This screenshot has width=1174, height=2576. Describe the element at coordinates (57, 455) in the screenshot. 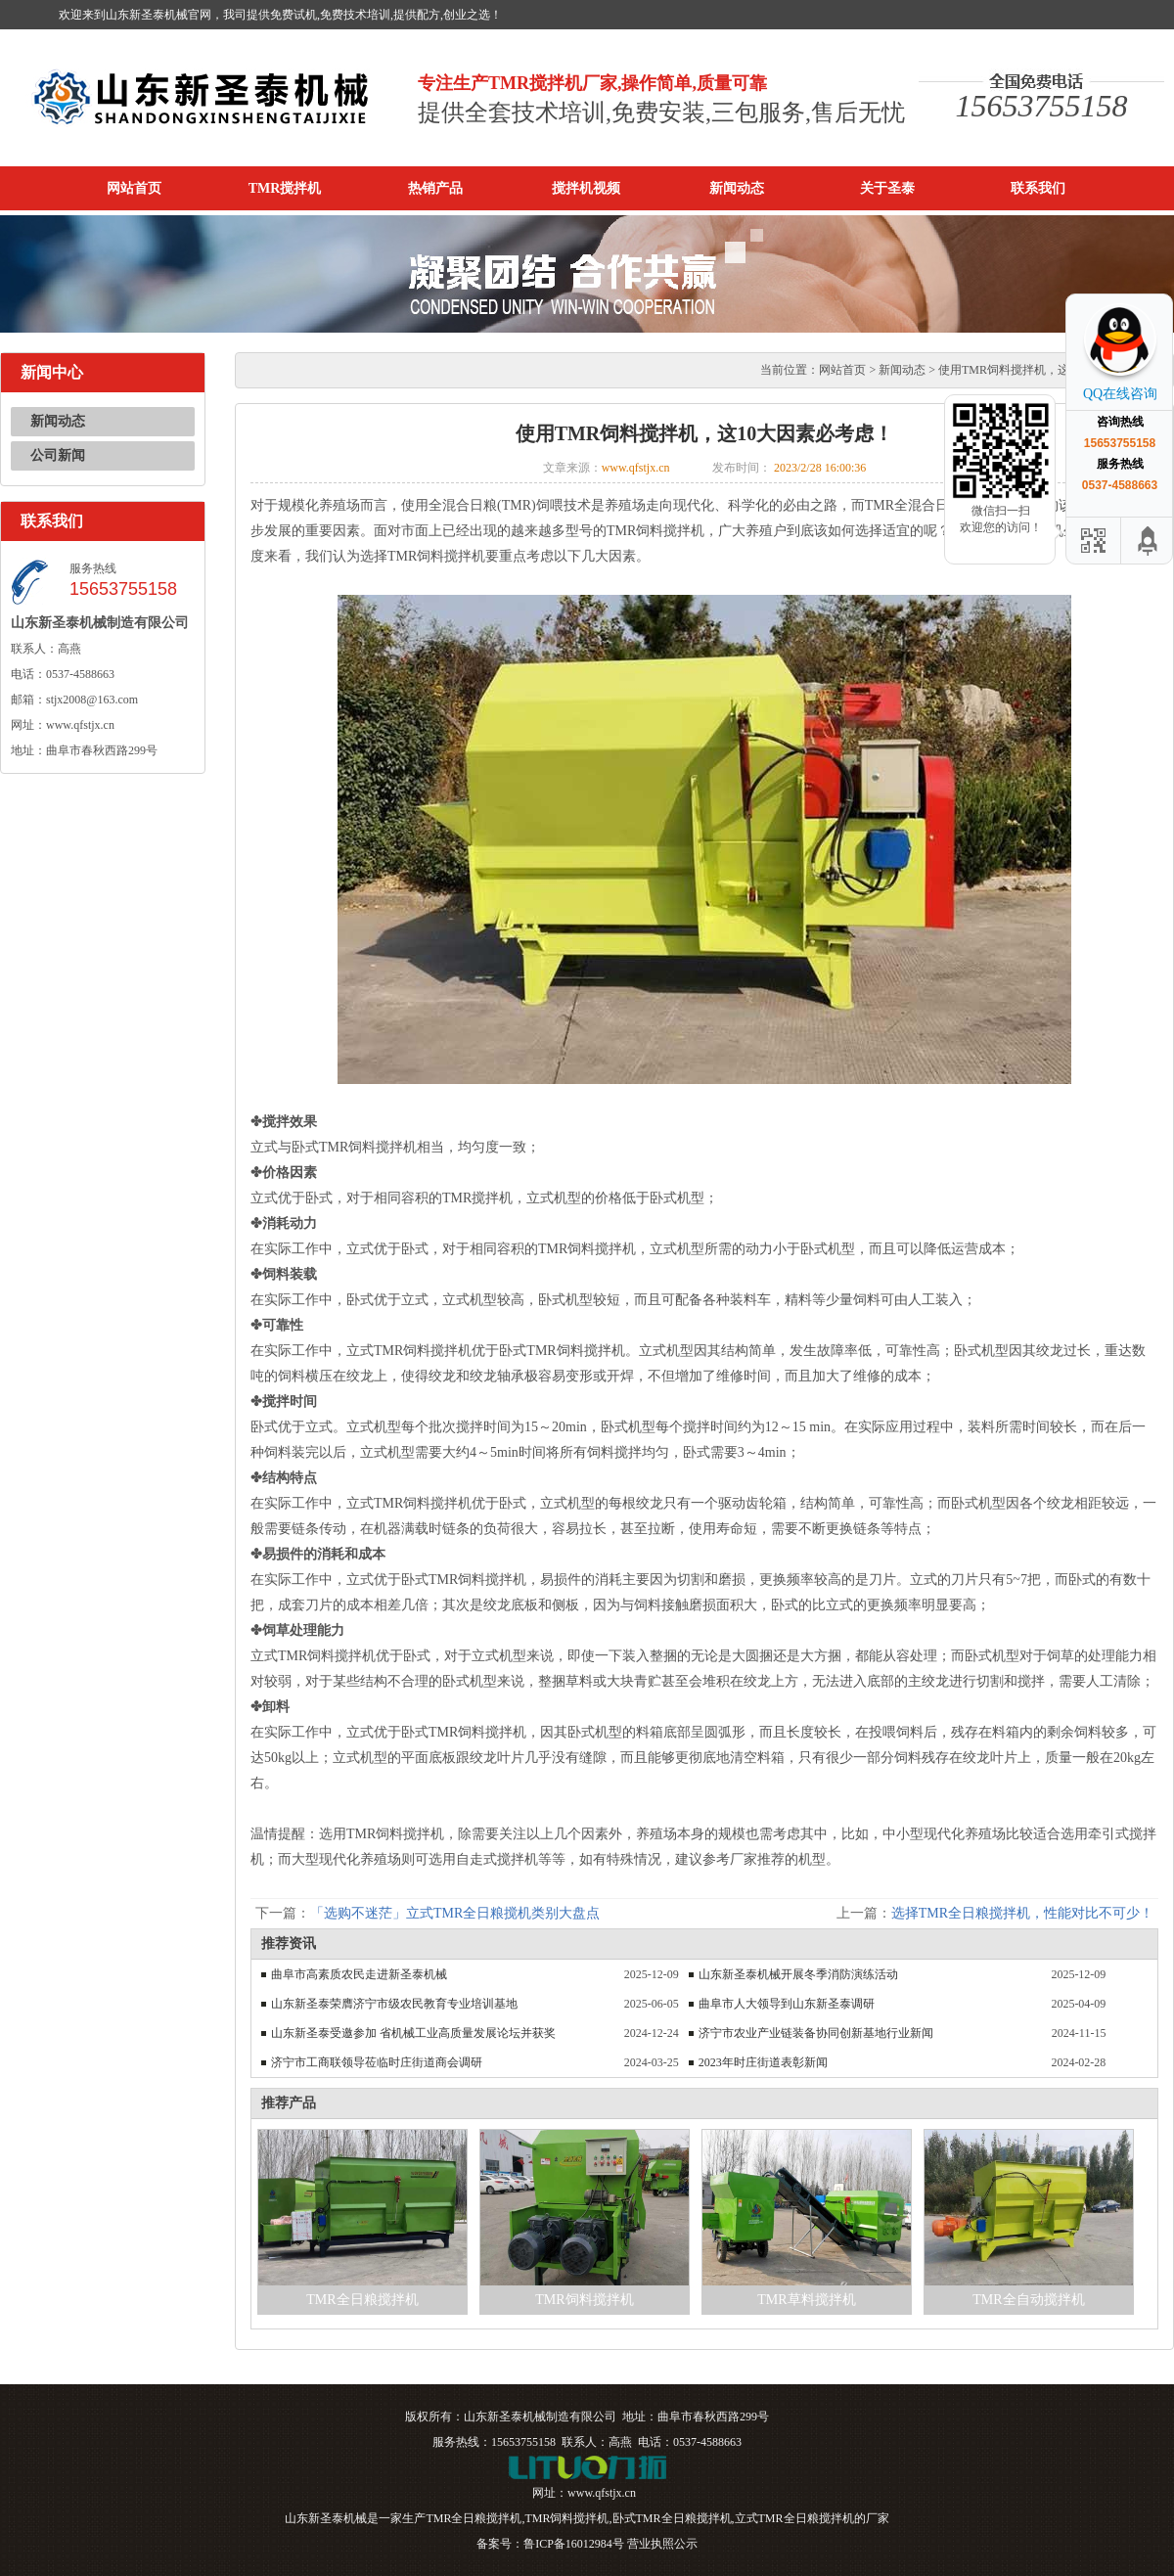

I see `公司新闻` at that location.